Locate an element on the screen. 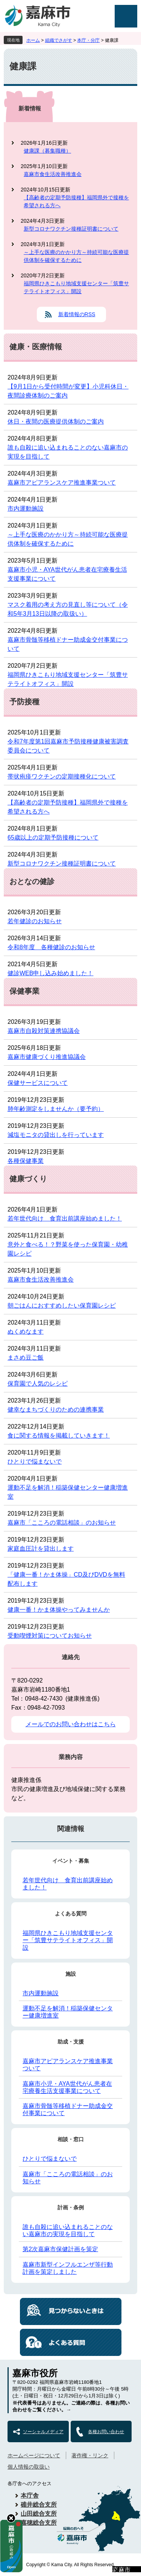 The height and width of the screenshot is (2576, 141). マスク着用の考え方の見直し等について（令和5年3月13日以降の取扱い） is located at coordinates (68, 609).